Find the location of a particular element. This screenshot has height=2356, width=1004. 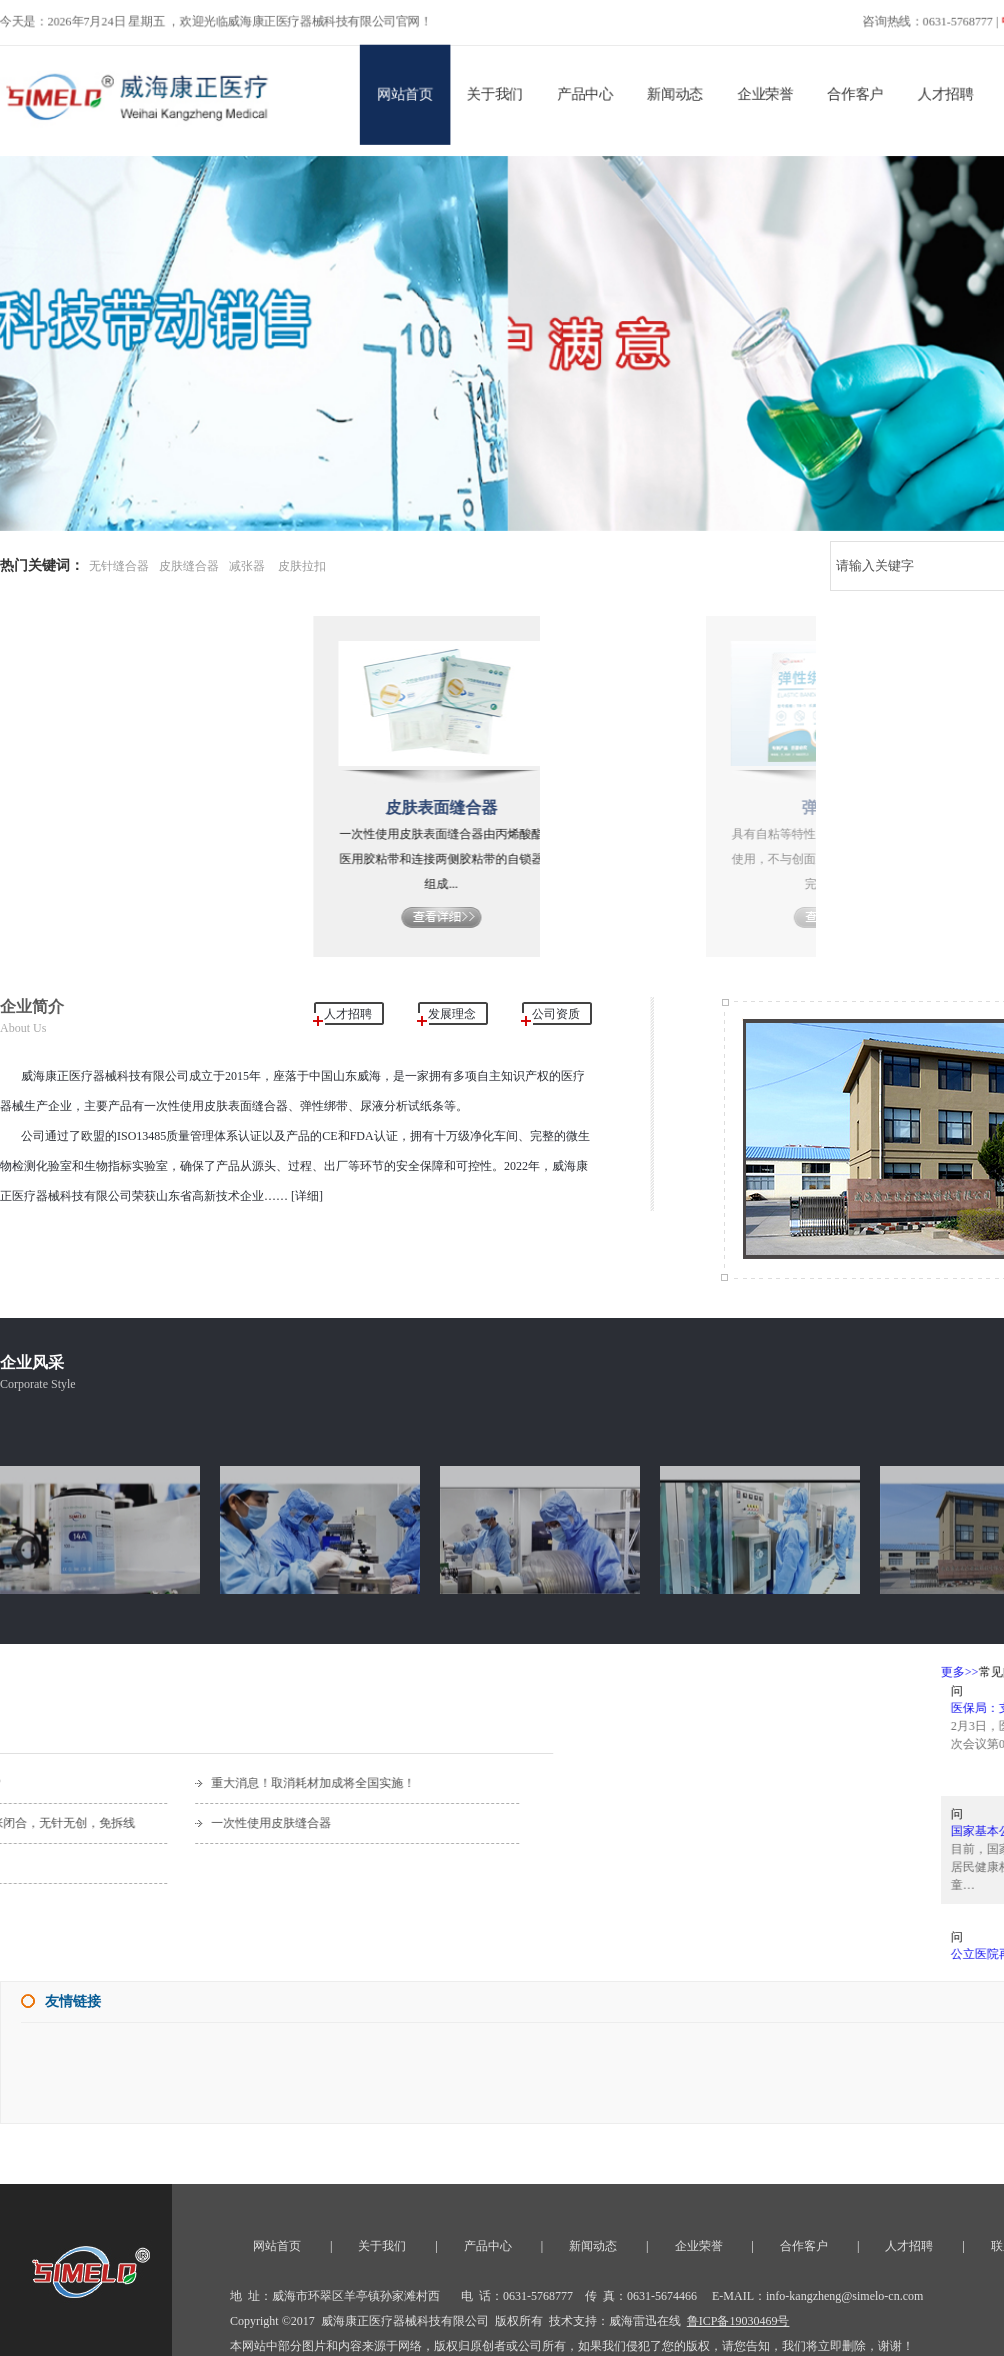

企业荣誉 is located at coordinates (773, 89).